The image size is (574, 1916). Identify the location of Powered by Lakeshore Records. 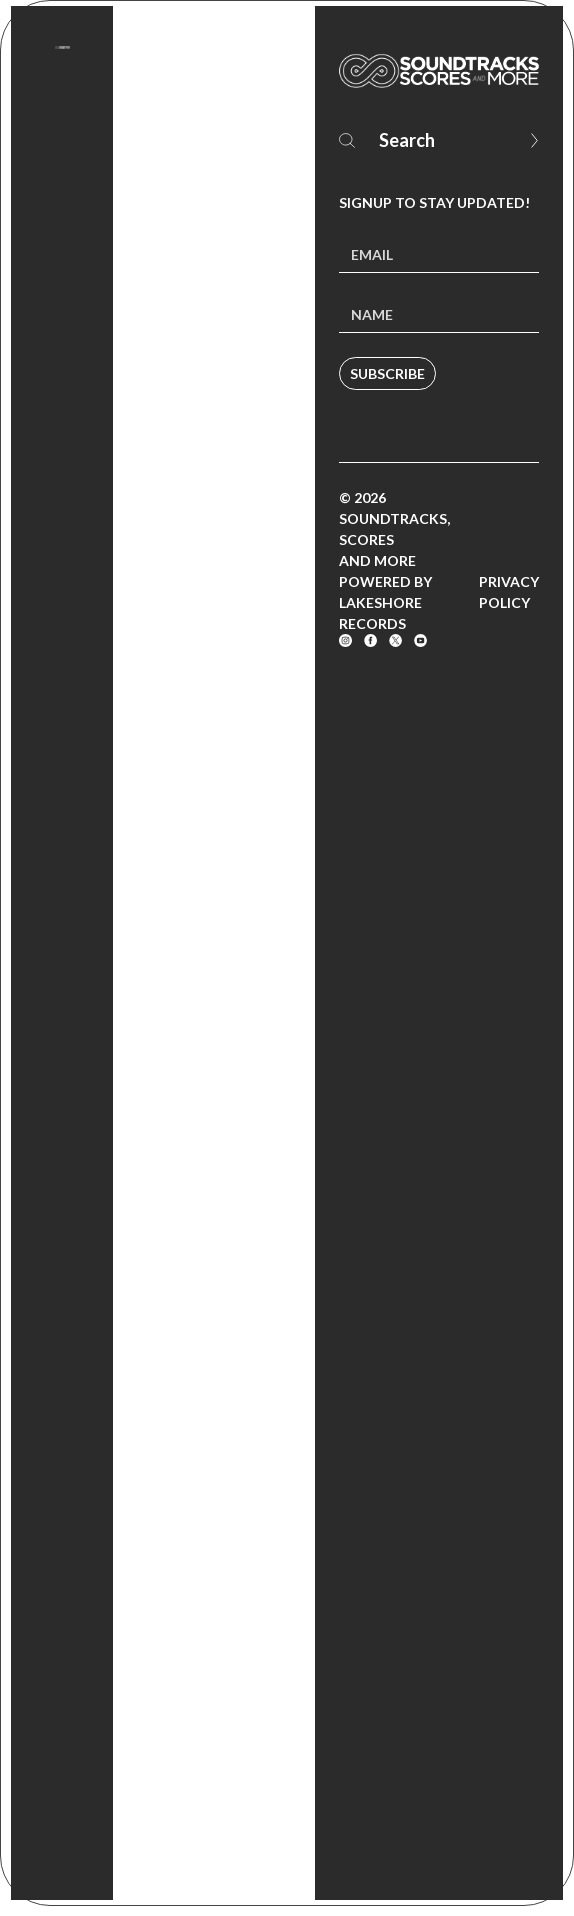
(385, 602).